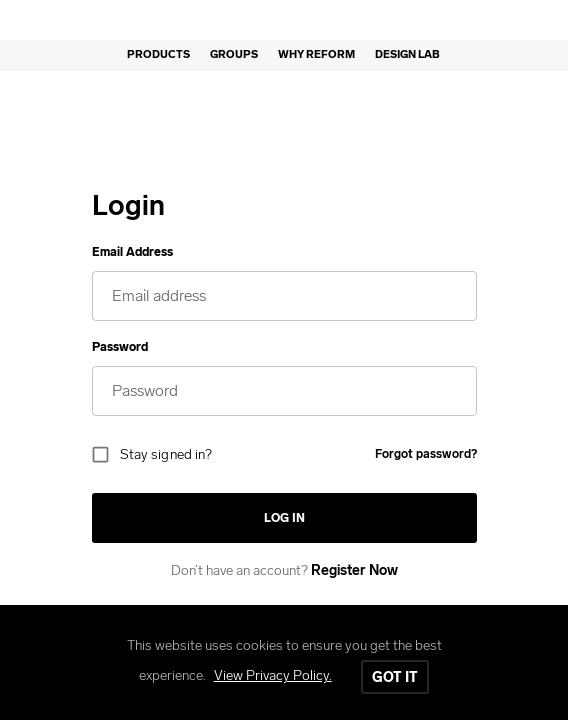 The width and height of the screenshot is (568, 720). What do you see at coordinates (120, 347) in the screenshot?
I see `Password` at bounding box center [120, 347].